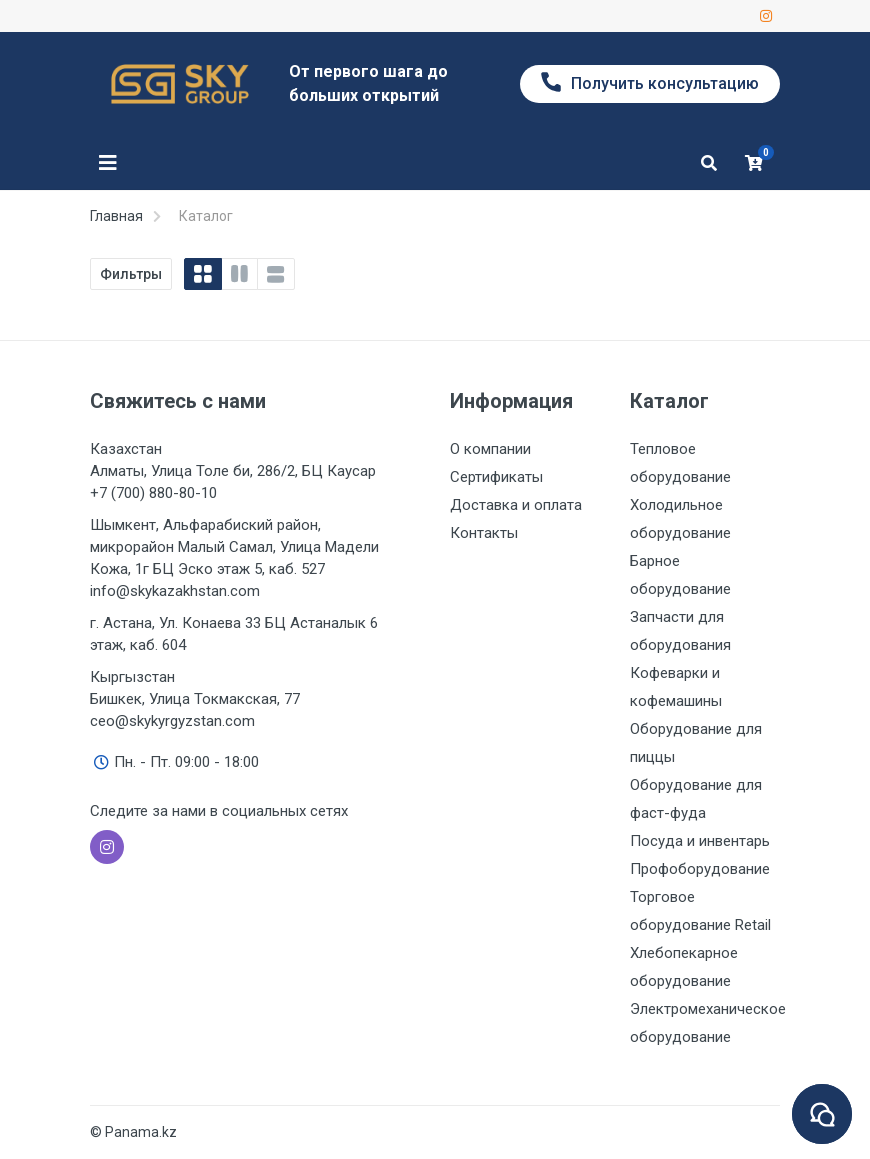  What do you see at coordinates (172, 721) in the screenshot?
I see `ceo@skykyrgyzstan.com` at bounding box center [172, 721].